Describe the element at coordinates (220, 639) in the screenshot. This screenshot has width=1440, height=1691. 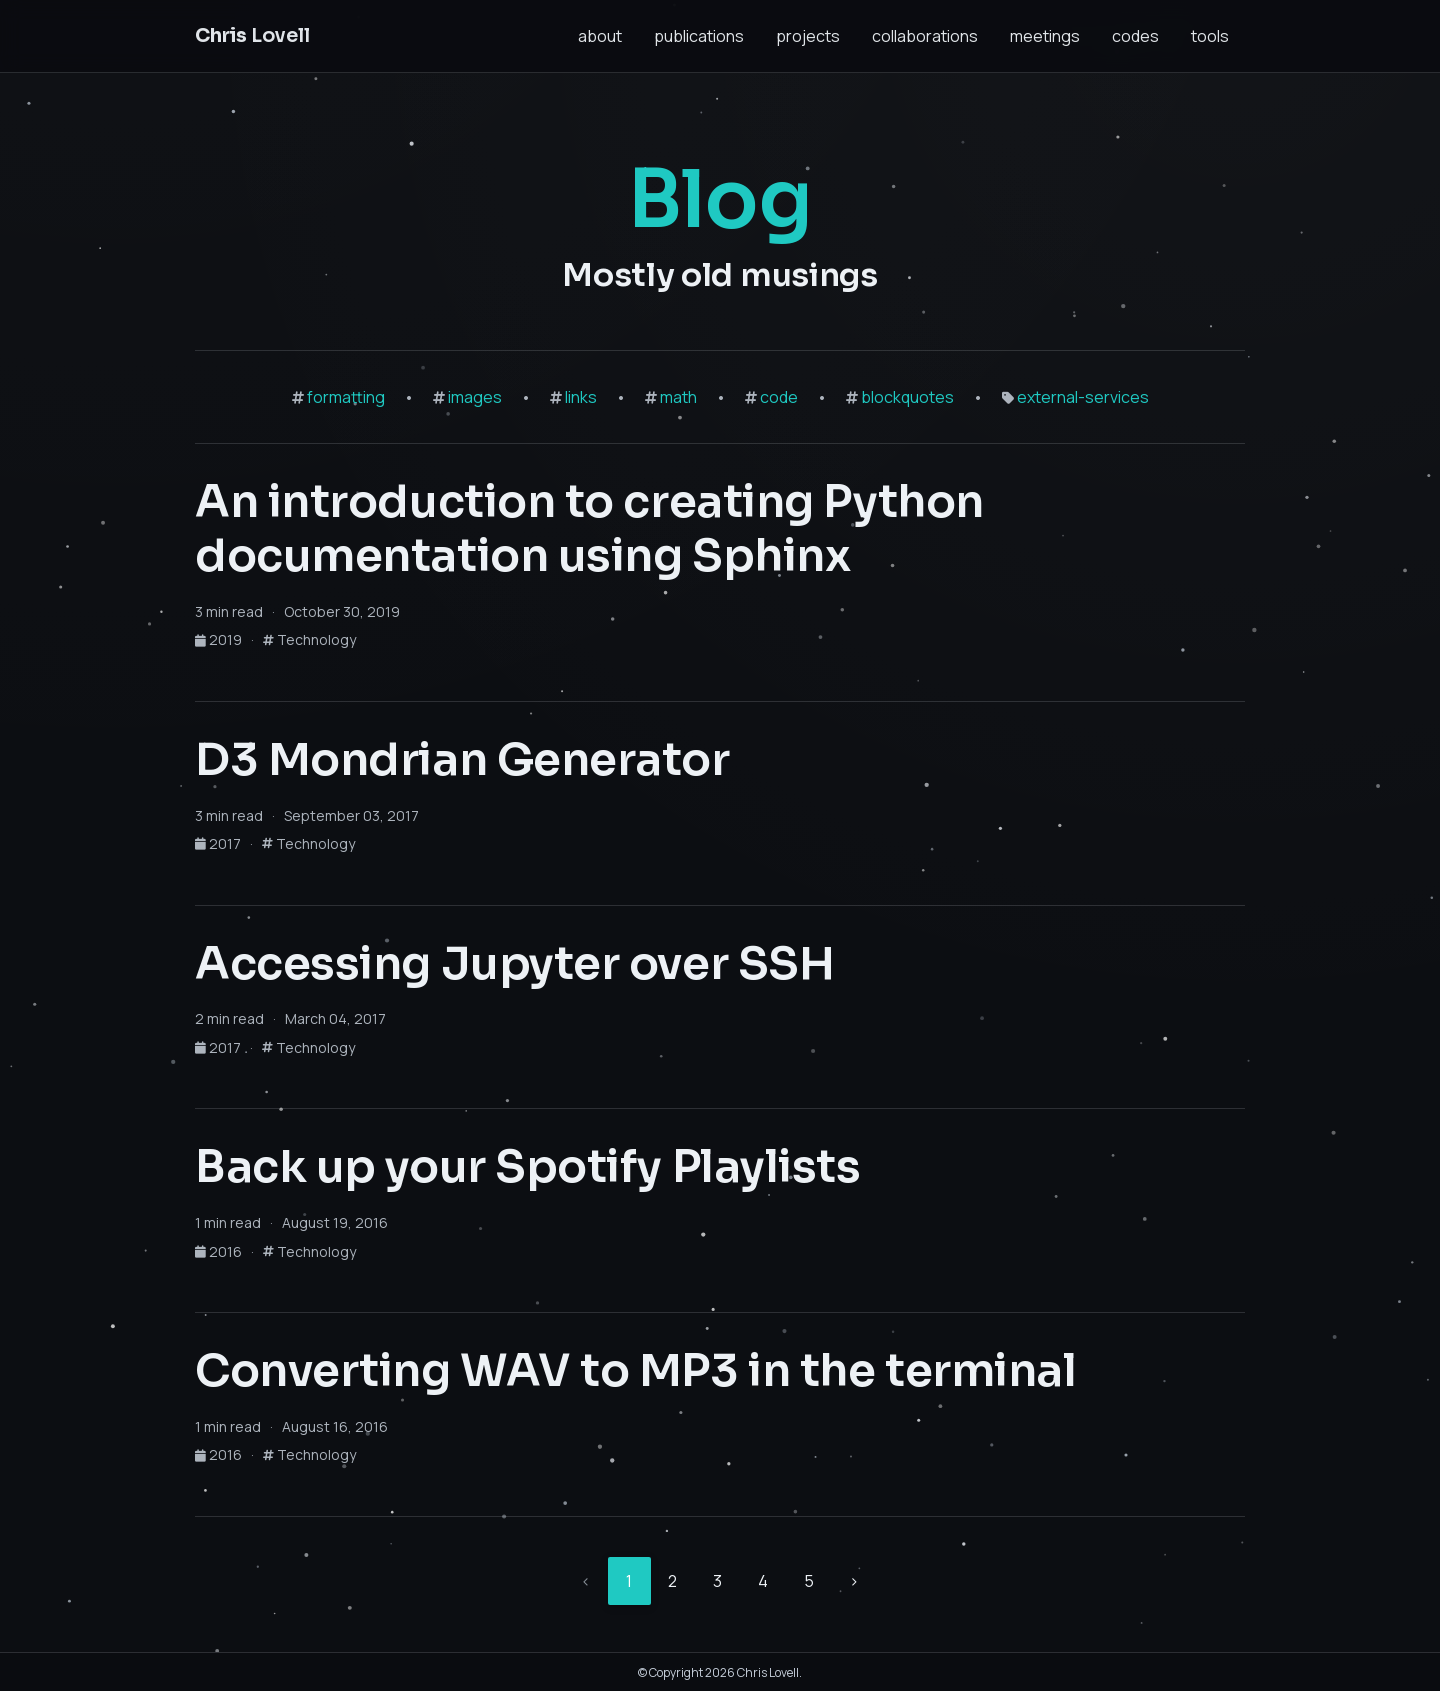
I see `2019` at that location.